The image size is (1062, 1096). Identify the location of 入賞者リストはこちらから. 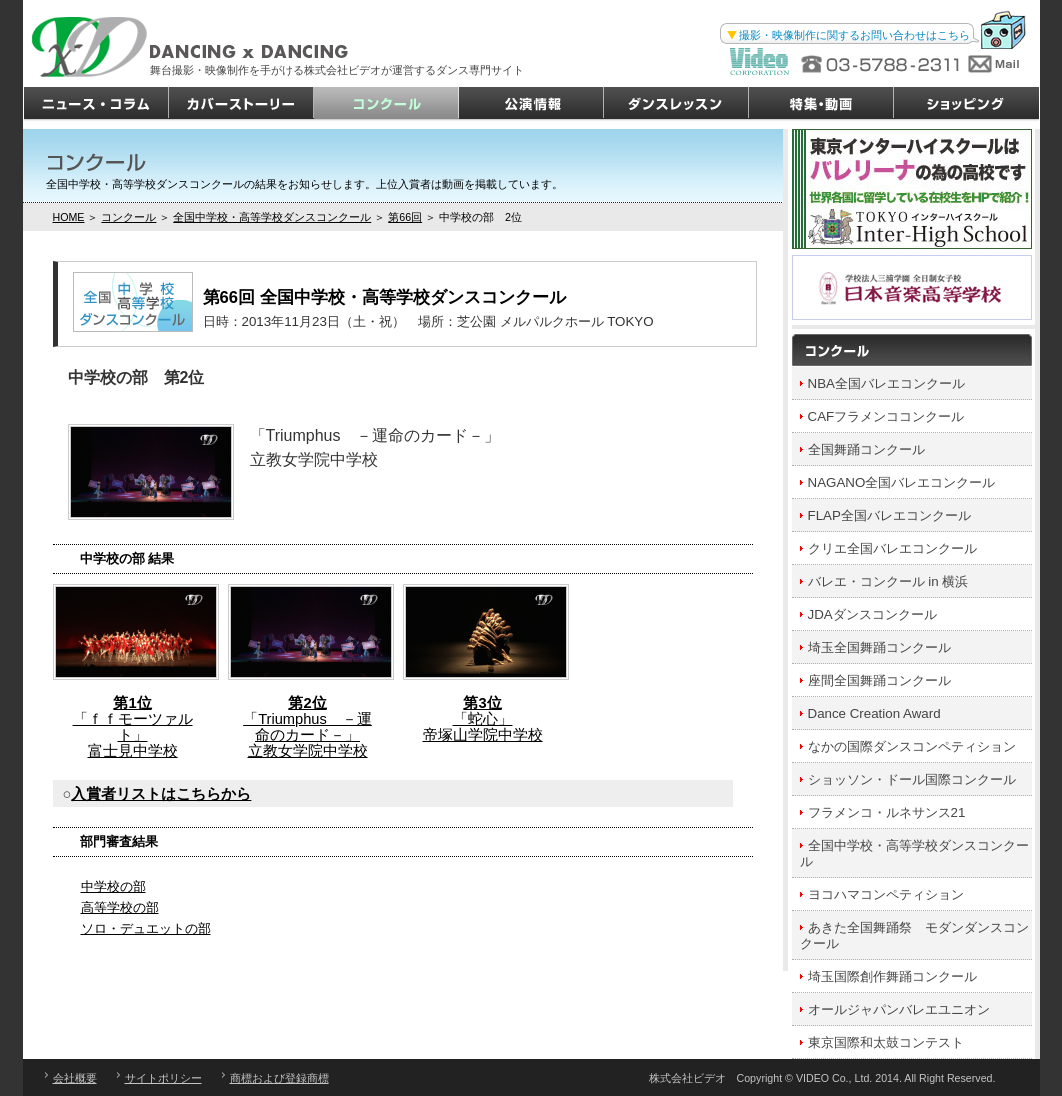
(161, 794).